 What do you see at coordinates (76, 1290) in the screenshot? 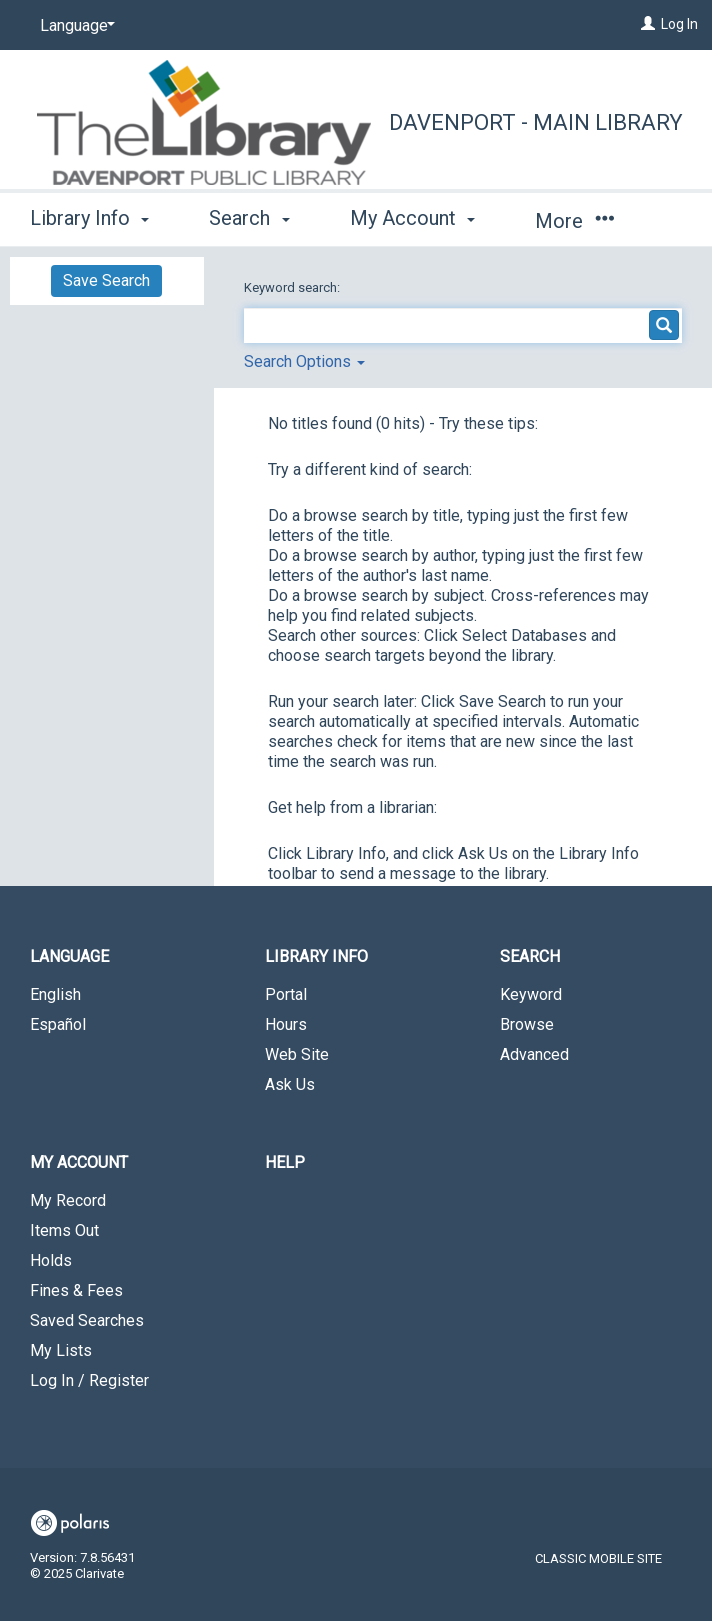
I see `Fines & Fees` at bounding box center [76, 1290].